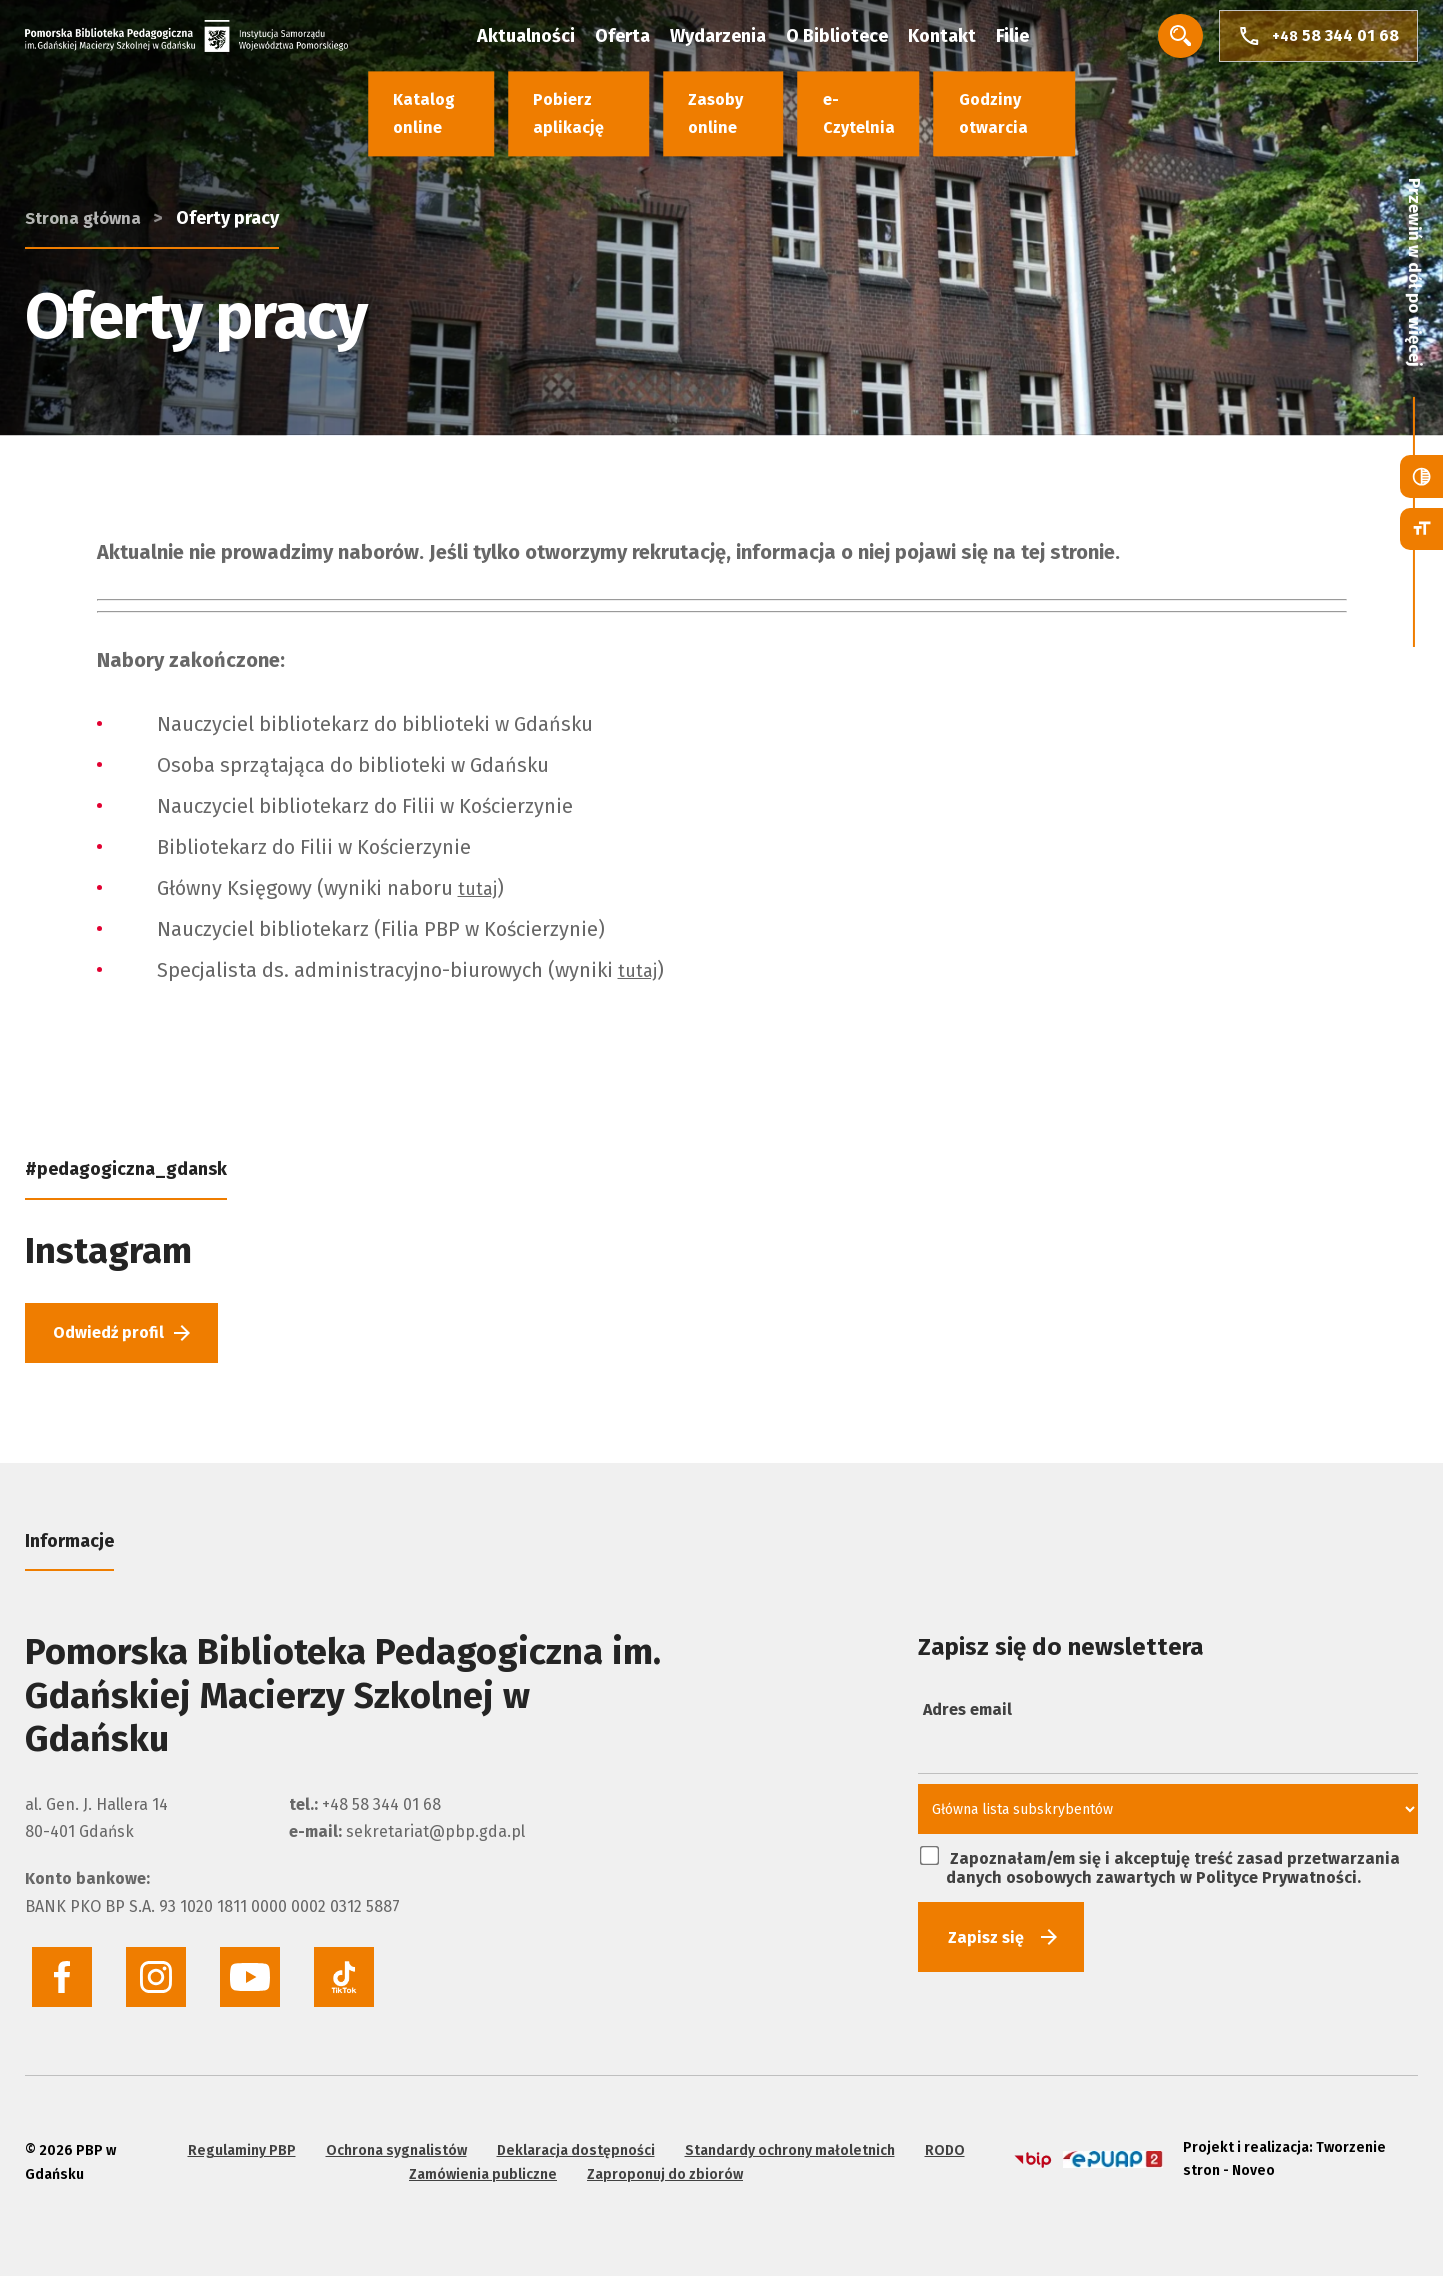  I want to click on Regulaminy PBP, so click(238, 2139).